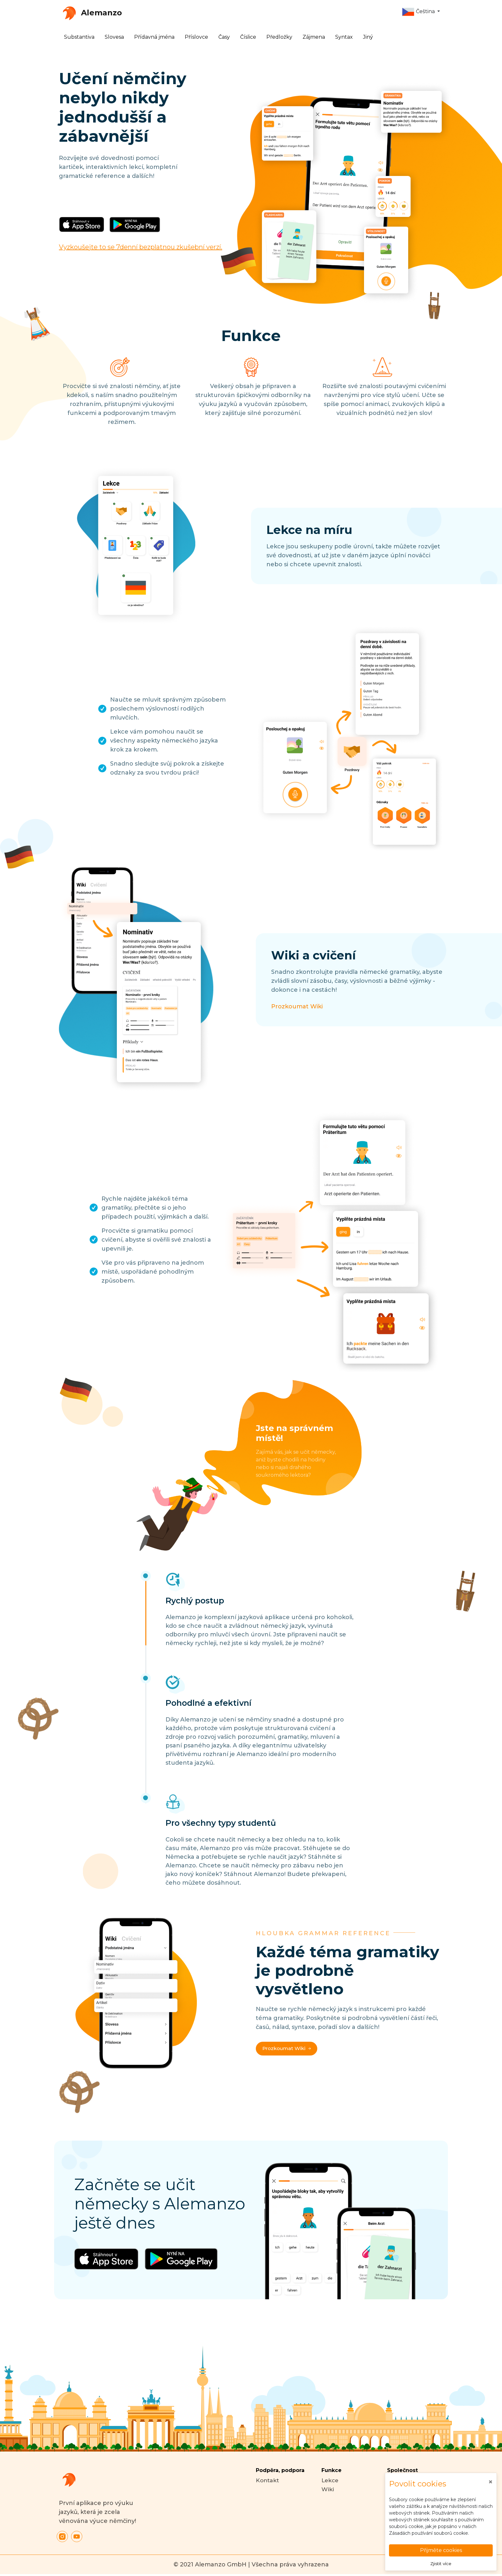 This screenshot has height=2576, width=502. What do you see at coordinates (314, 37) in the screenshot?
I see `Zájmena` at bounding box center [314, 37].